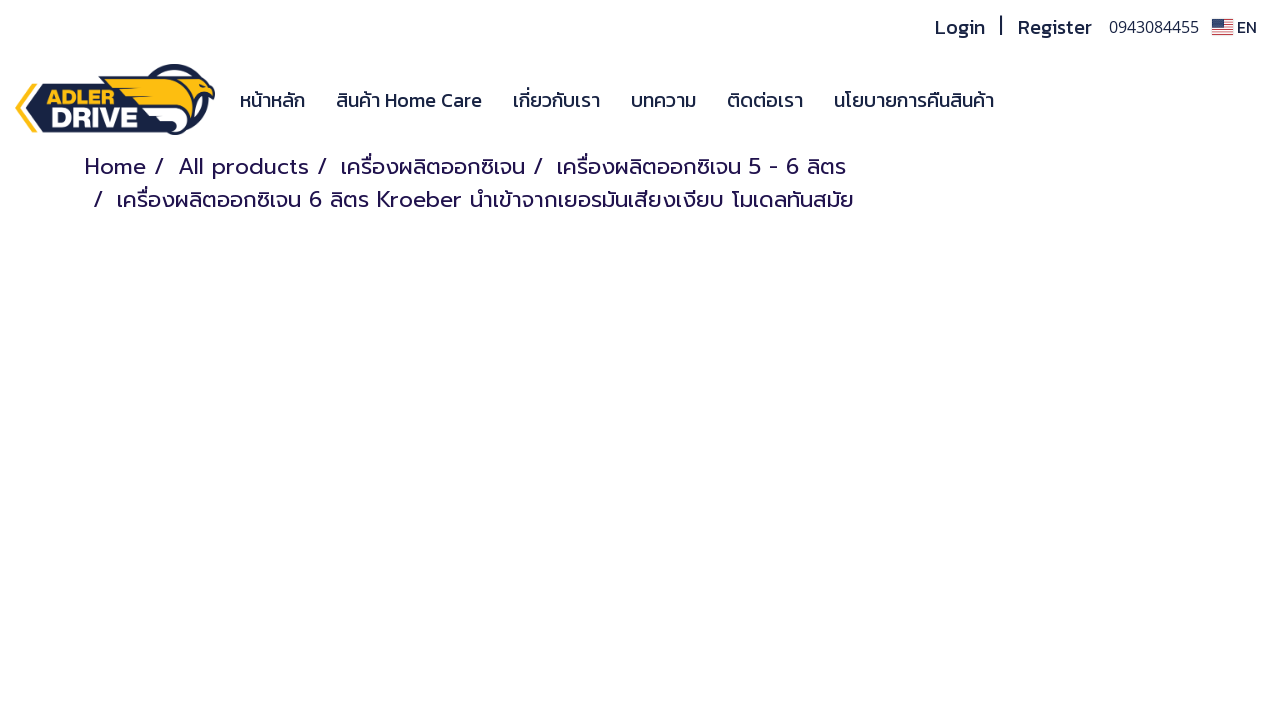  Describe the element at coordinates (663, 100) in the screenshot. I see `บทความ` at that location.